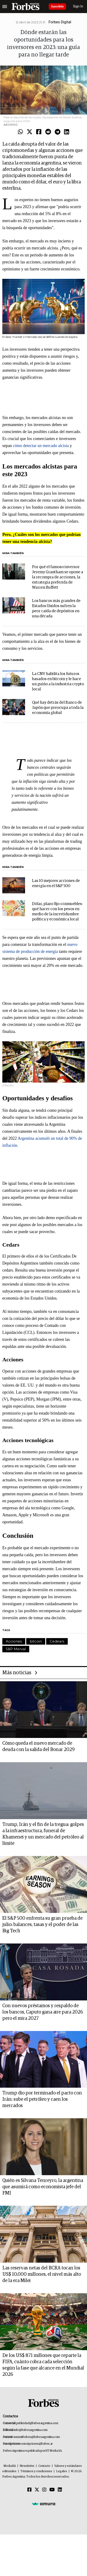 This screenshot has width=87, height=2576. What do you see at coordinates (56, 883) in the screenshot?
I see `Las 10 mejores acciones de energía en el S&P 500` at bounding box center [56, 883].